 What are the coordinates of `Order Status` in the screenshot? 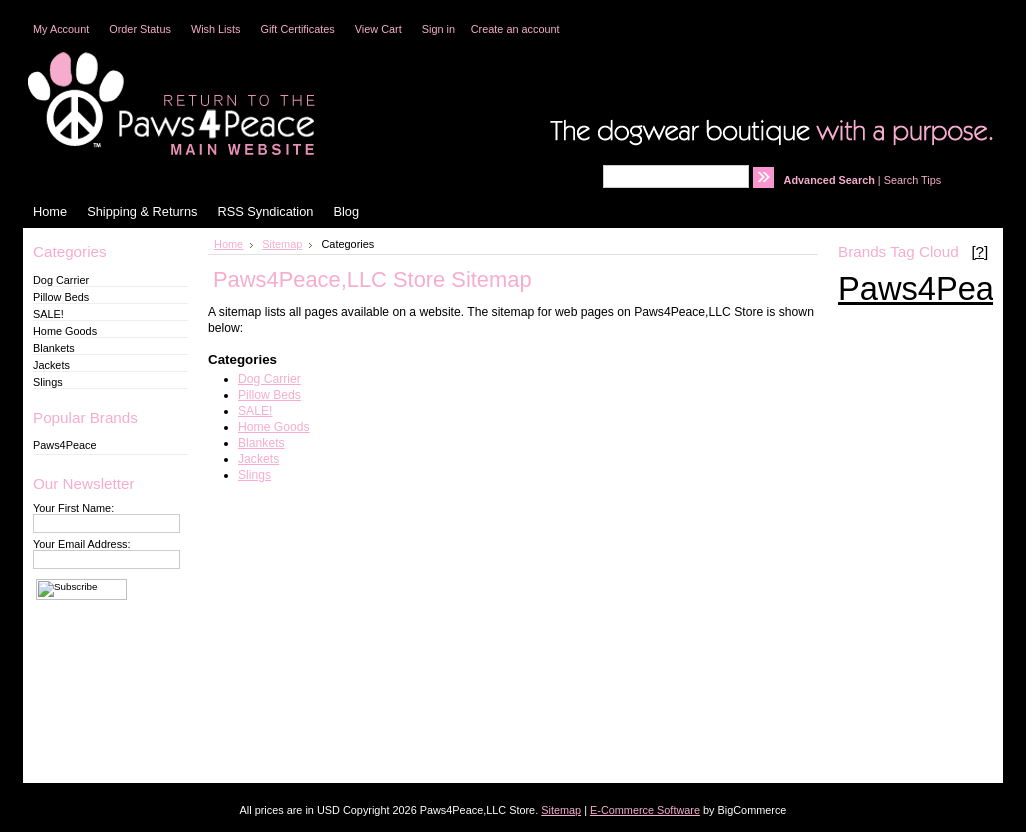 It's located at (140, 29).